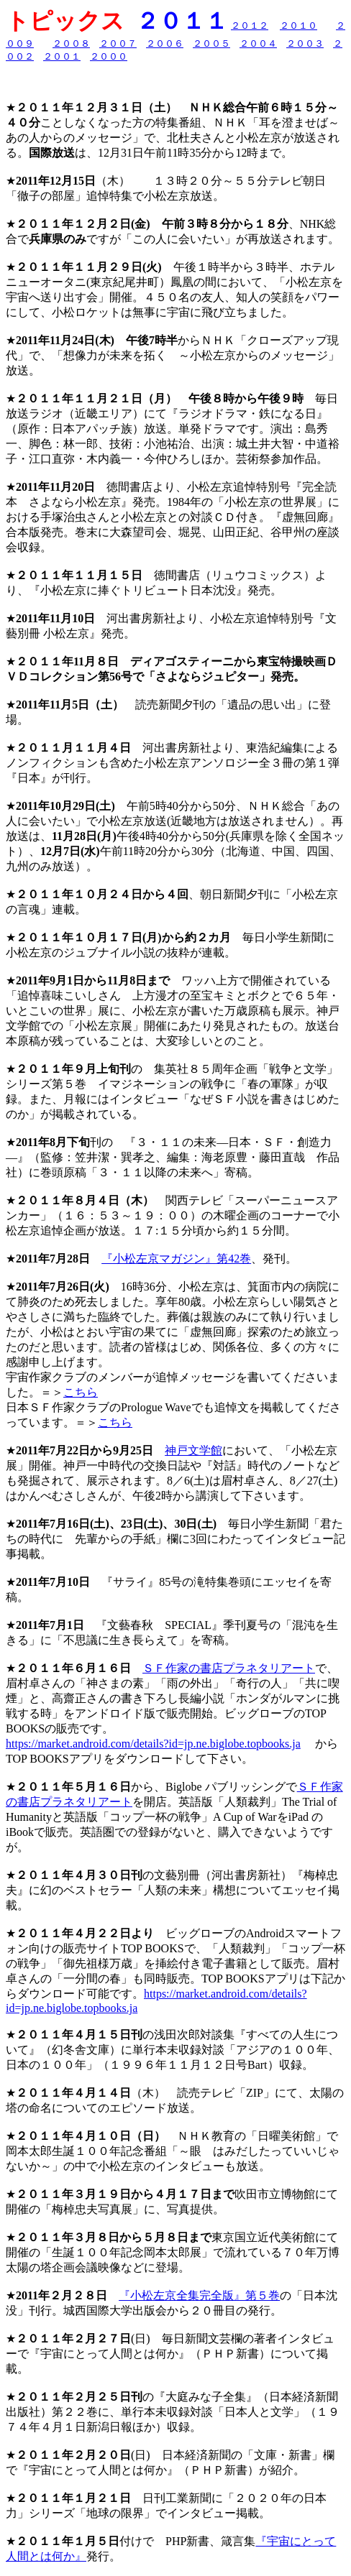  Describe the element at coordinates (80, 1392) in the screenshot. I see `こちら` at that location.